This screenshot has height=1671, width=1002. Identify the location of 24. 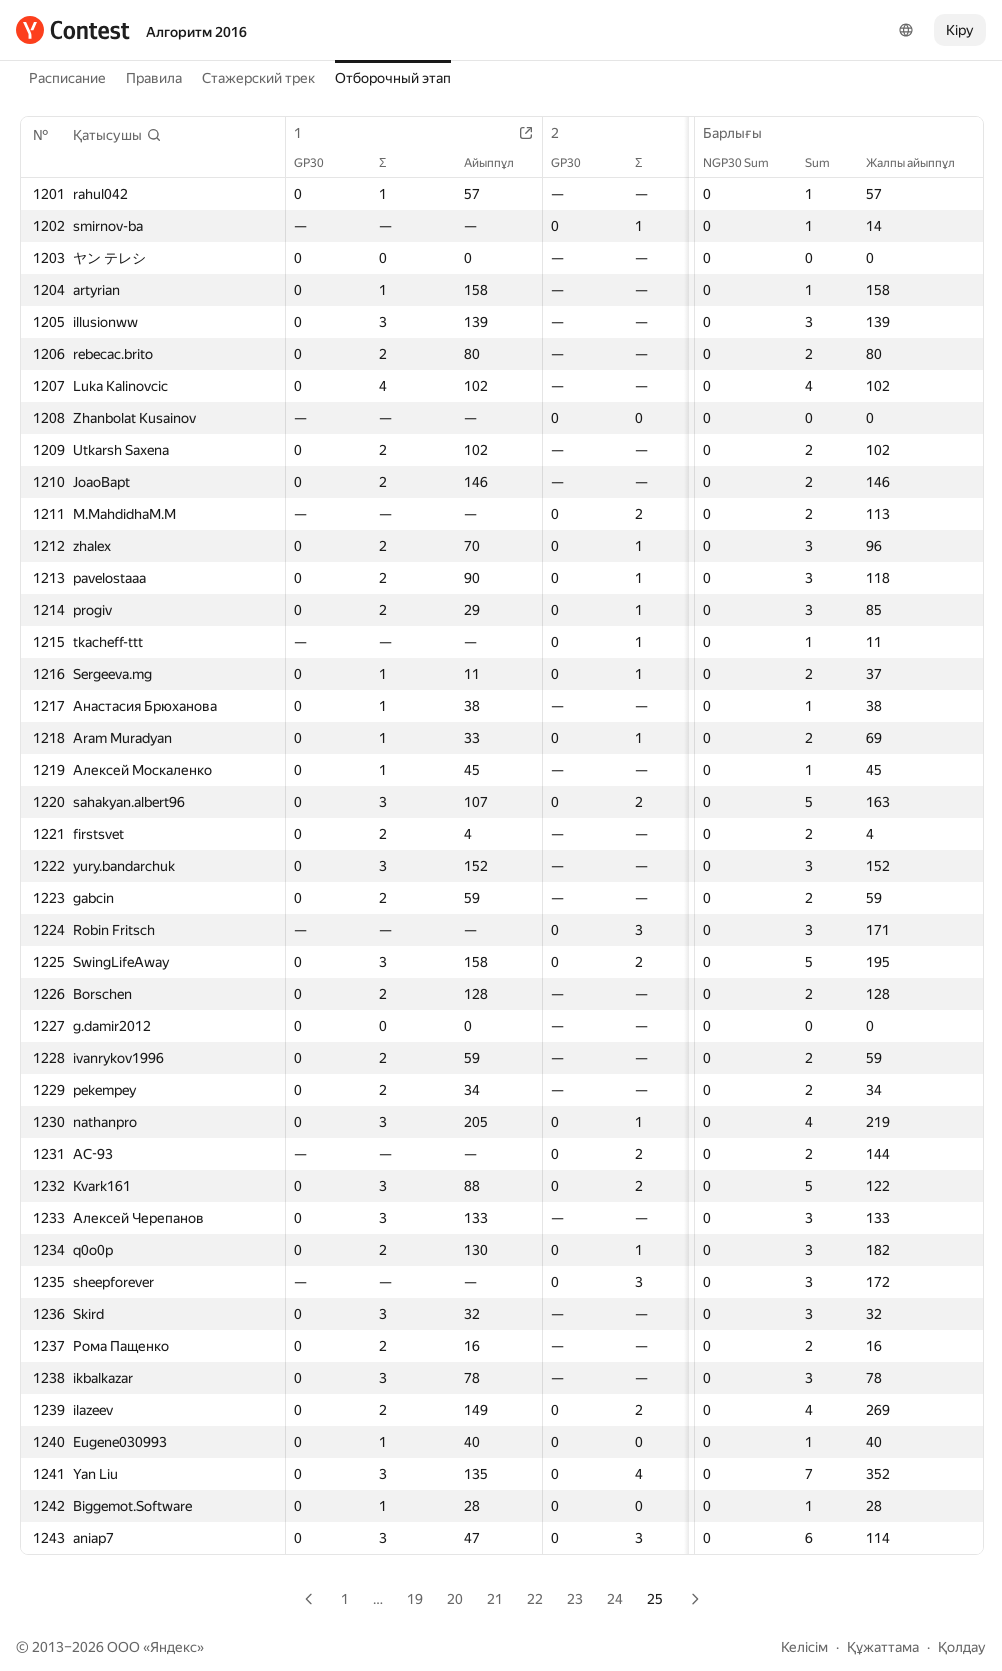
(615, 1599).